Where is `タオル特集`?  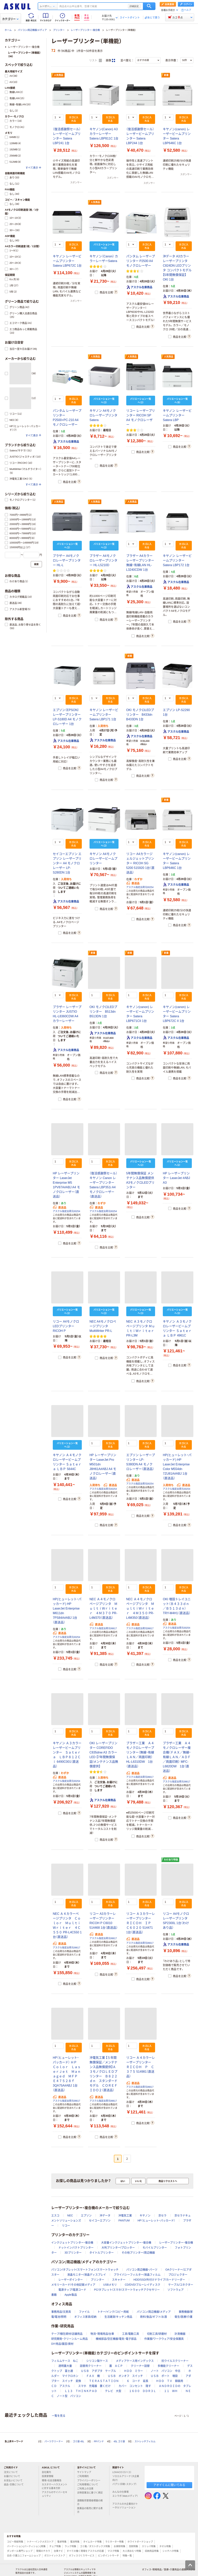 タオル特集 is located at coordinates (165, 2546).